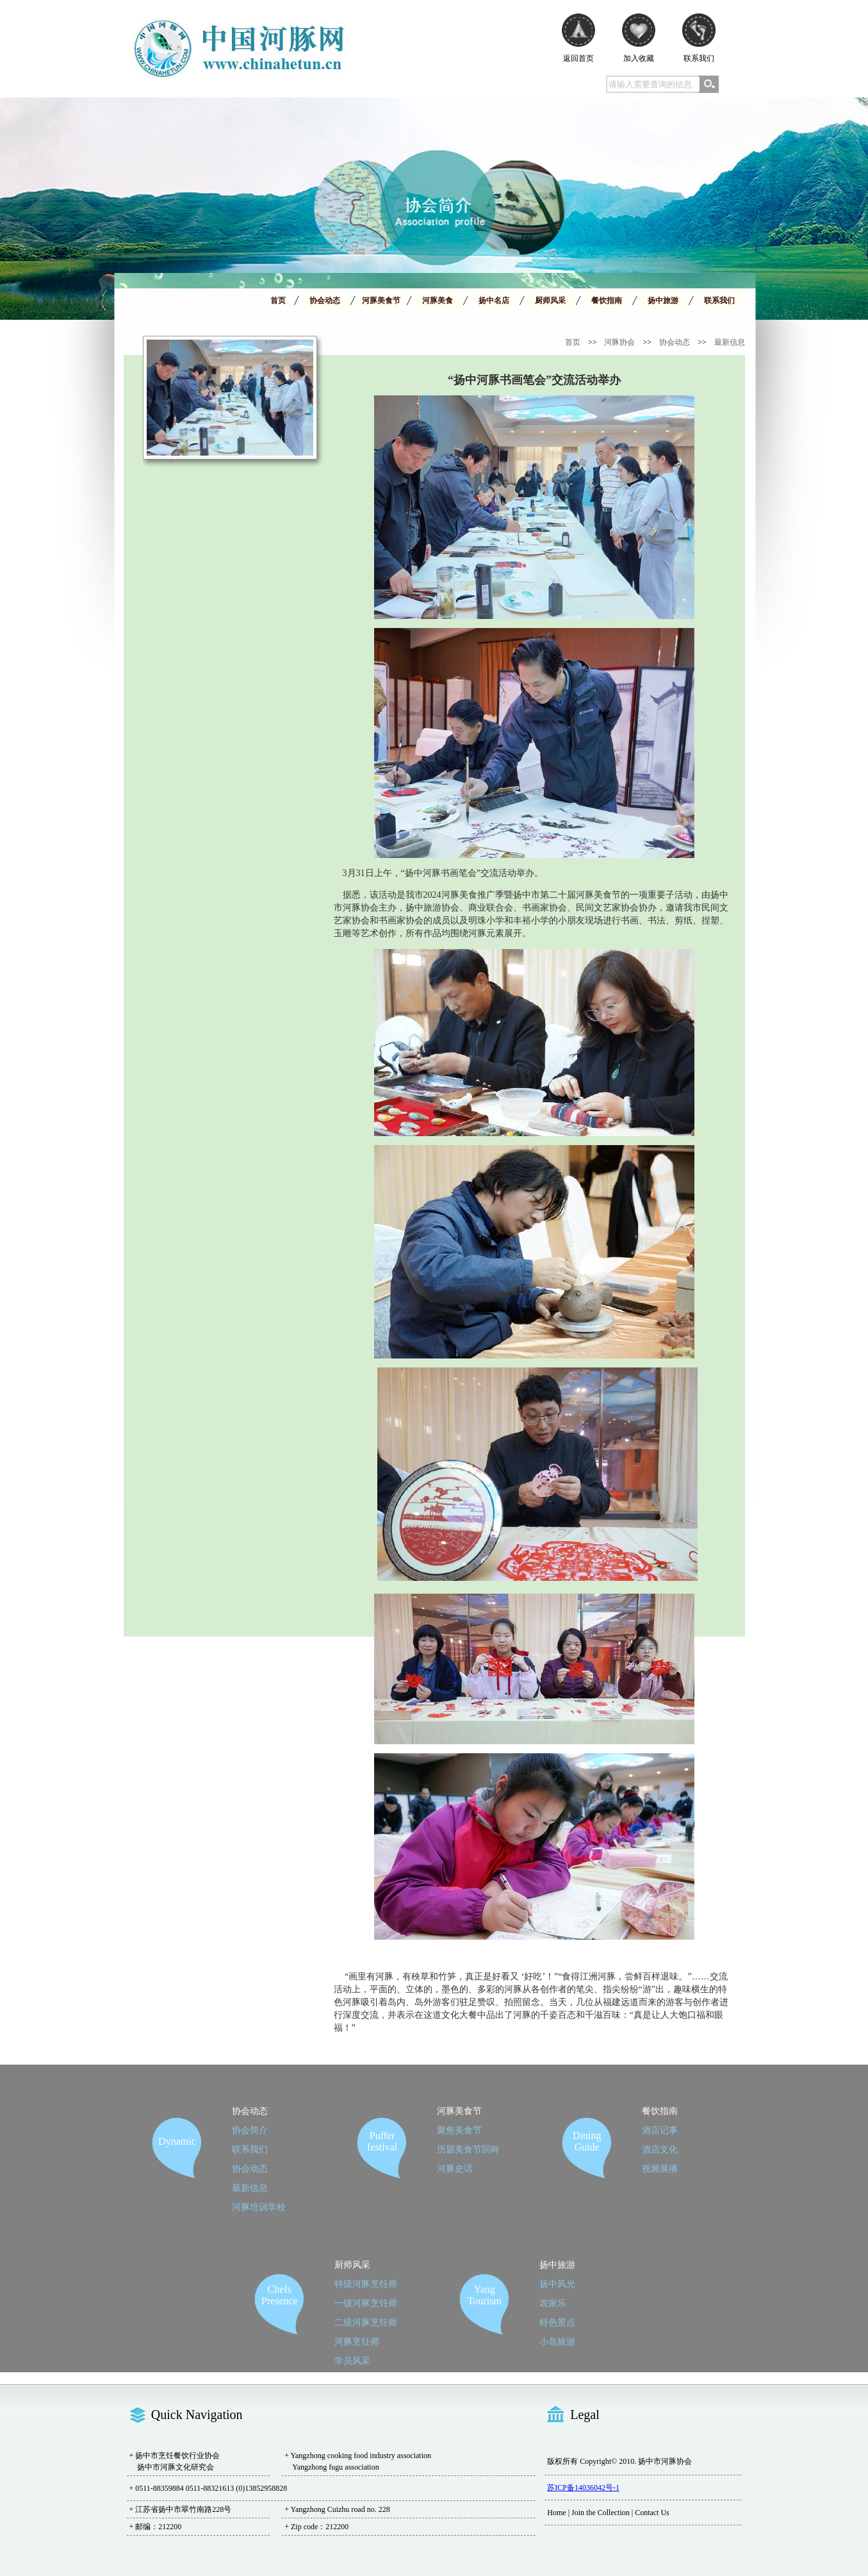 The width and height of the screenshot is (868, 2576). What do you see at coordinates (459, 2130) in the screenshot?
I see `聚焦美食节` at bounding box center [459, 2130].